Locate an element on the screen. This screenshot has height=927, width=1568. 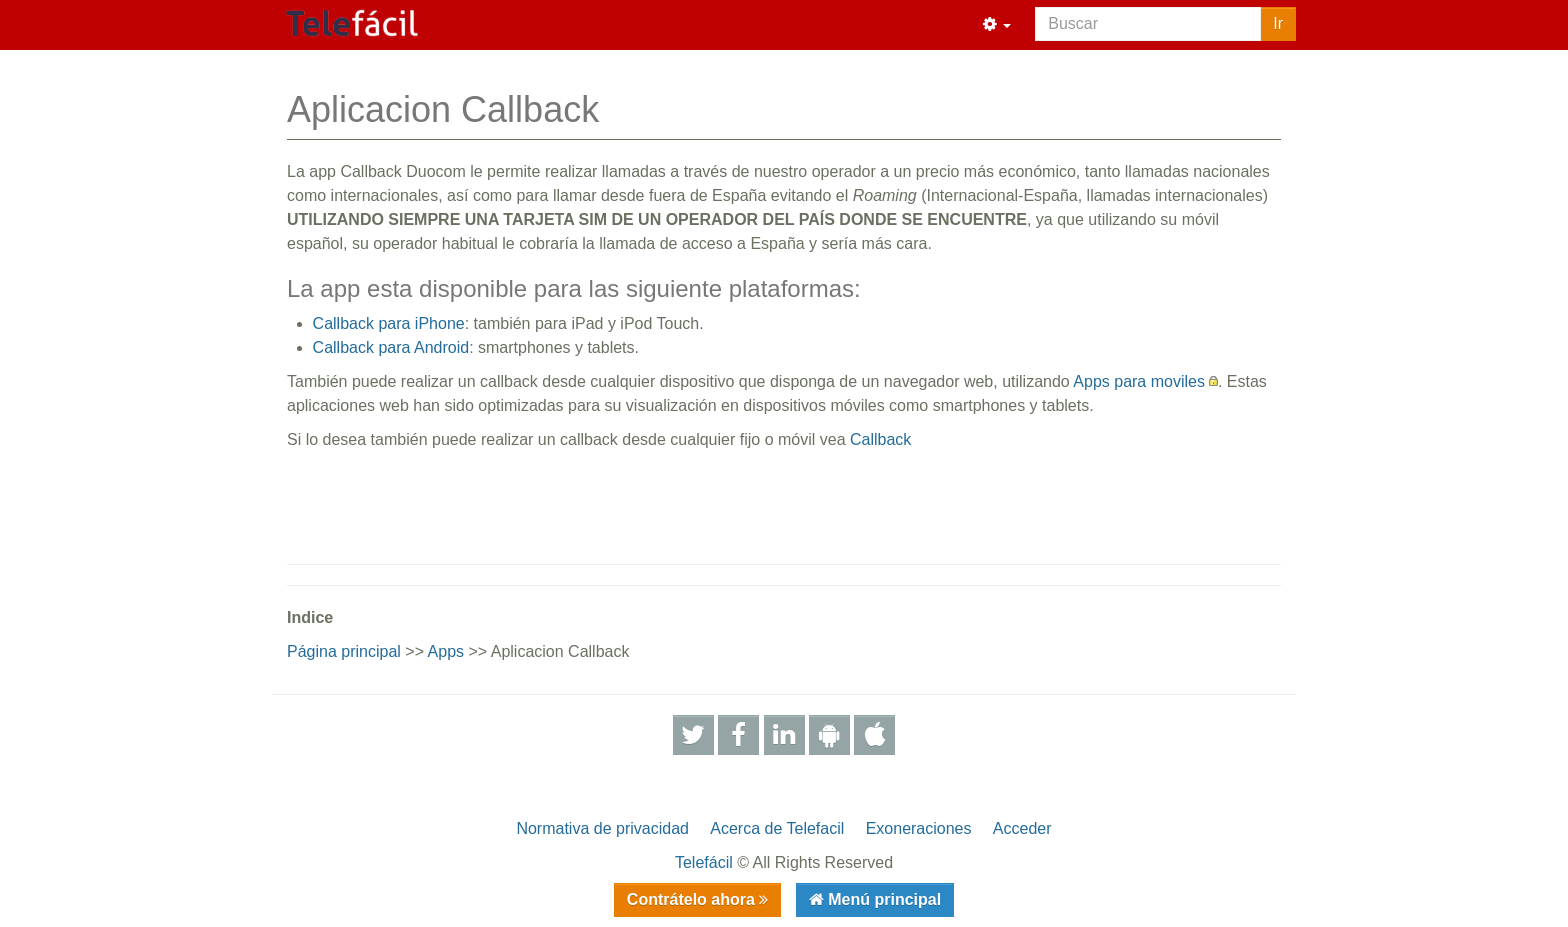
Página principal is located at coordinates (344, 651).